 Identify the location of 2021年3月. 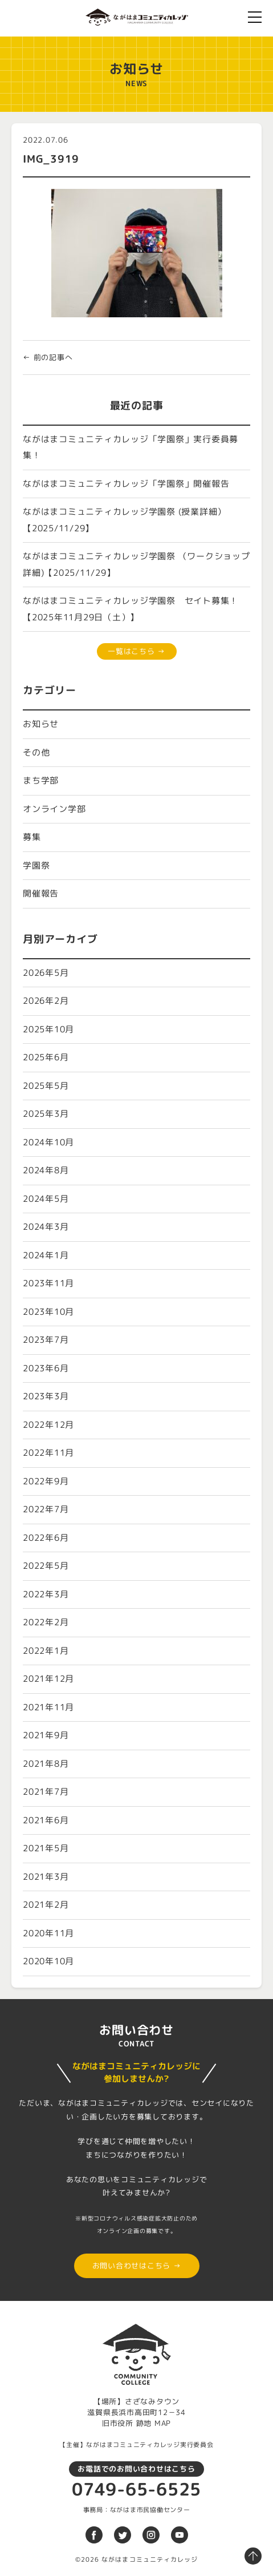
(45, 1877).